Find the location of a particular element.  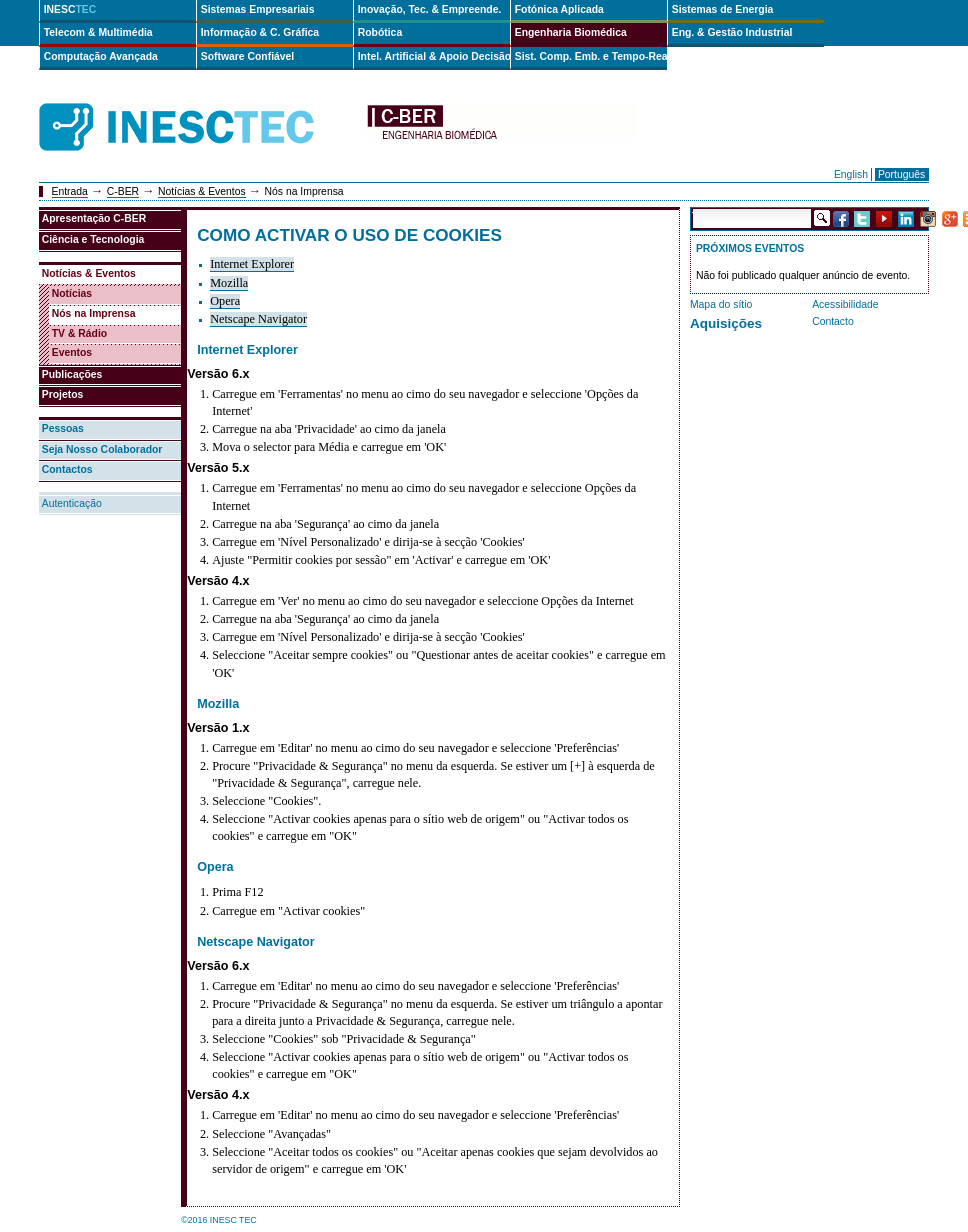

Ciência e Tecnologia is located at coordinates (93, 239).